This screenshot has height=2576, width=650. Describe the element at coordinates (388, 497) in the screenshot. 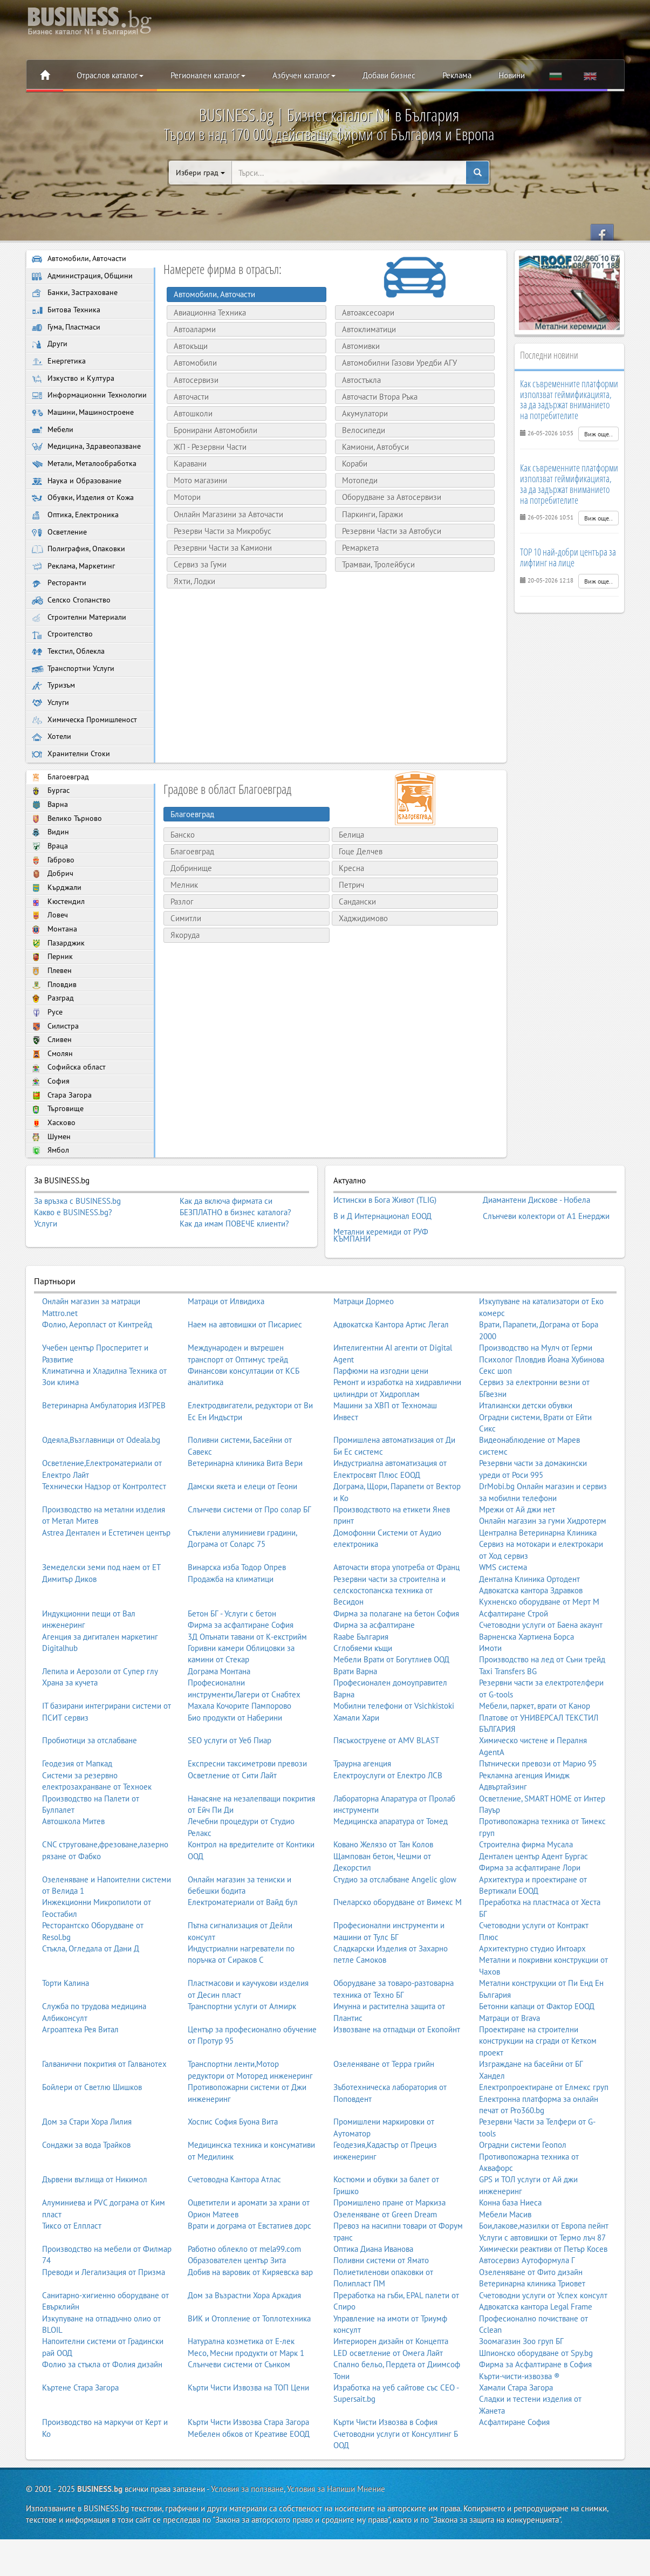

I see `Оборудване за Автосервизи` at that location.